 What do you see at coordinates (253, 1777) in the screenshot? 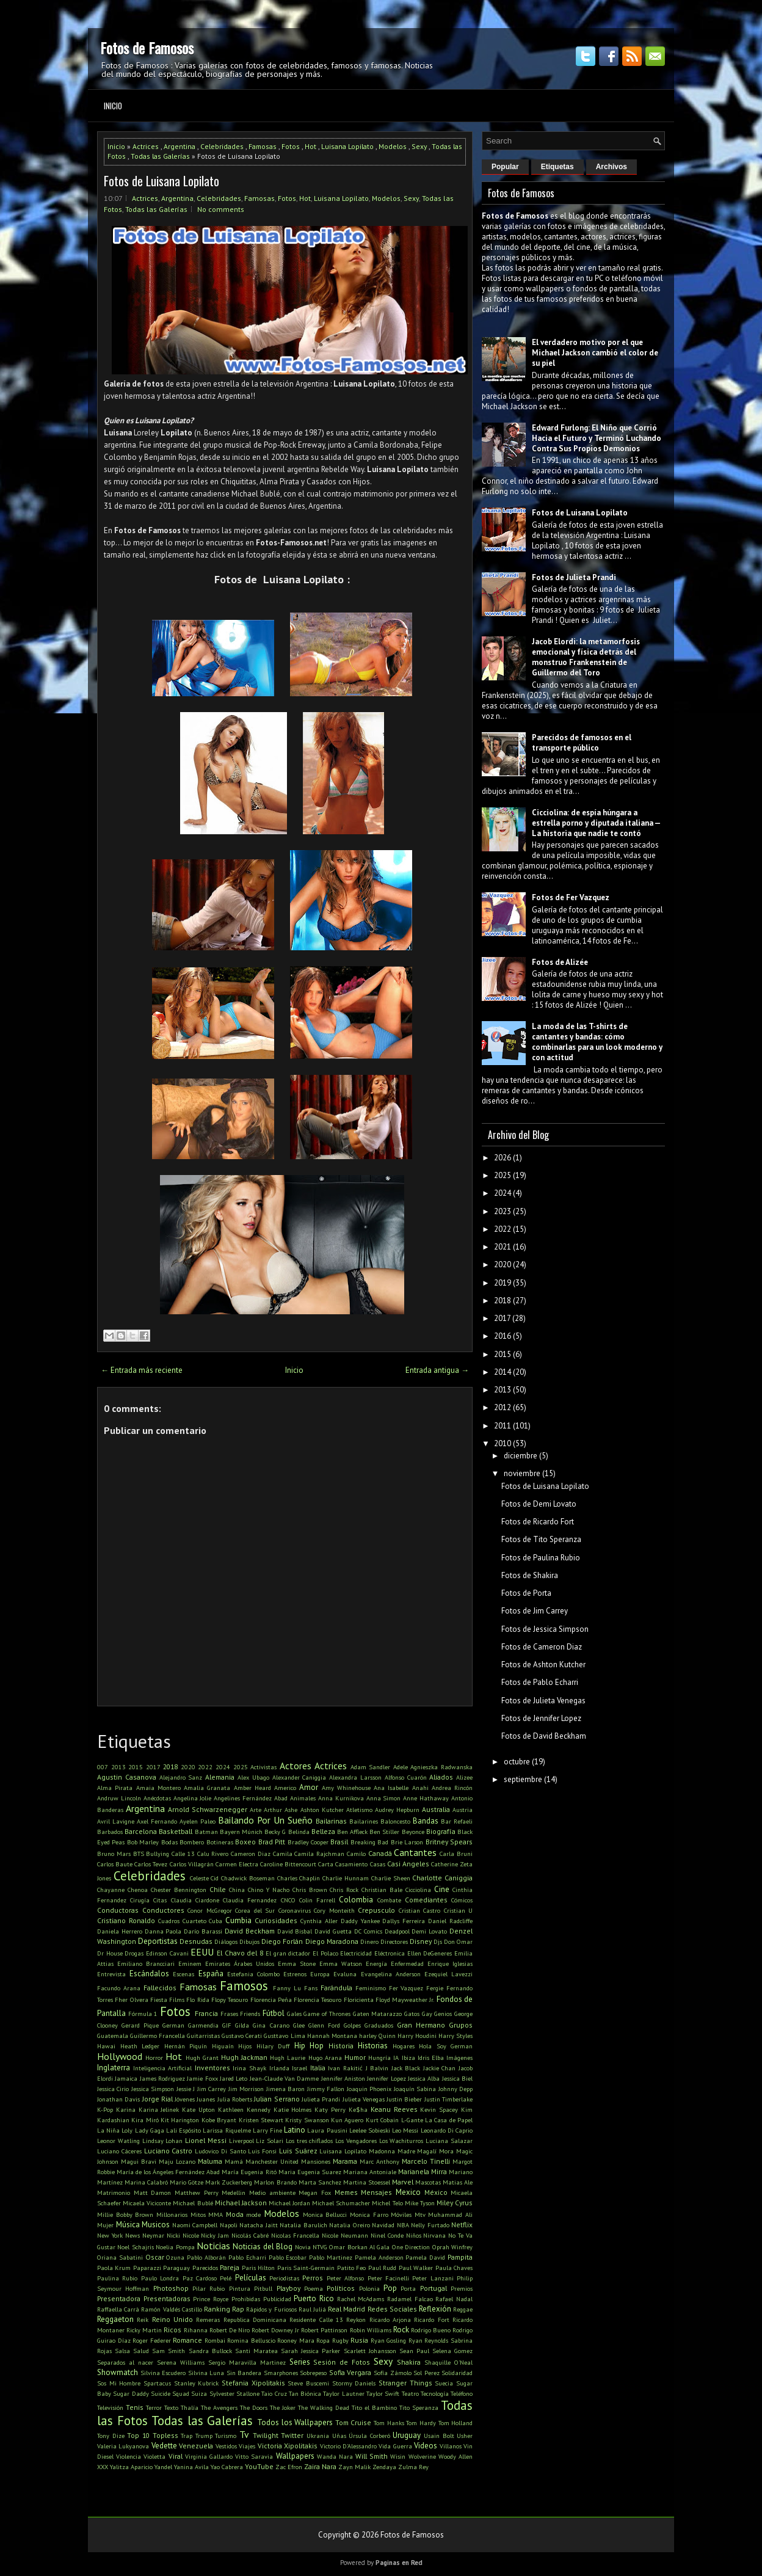
I see `Alex Ubago` at bounding box center [253, 1777].